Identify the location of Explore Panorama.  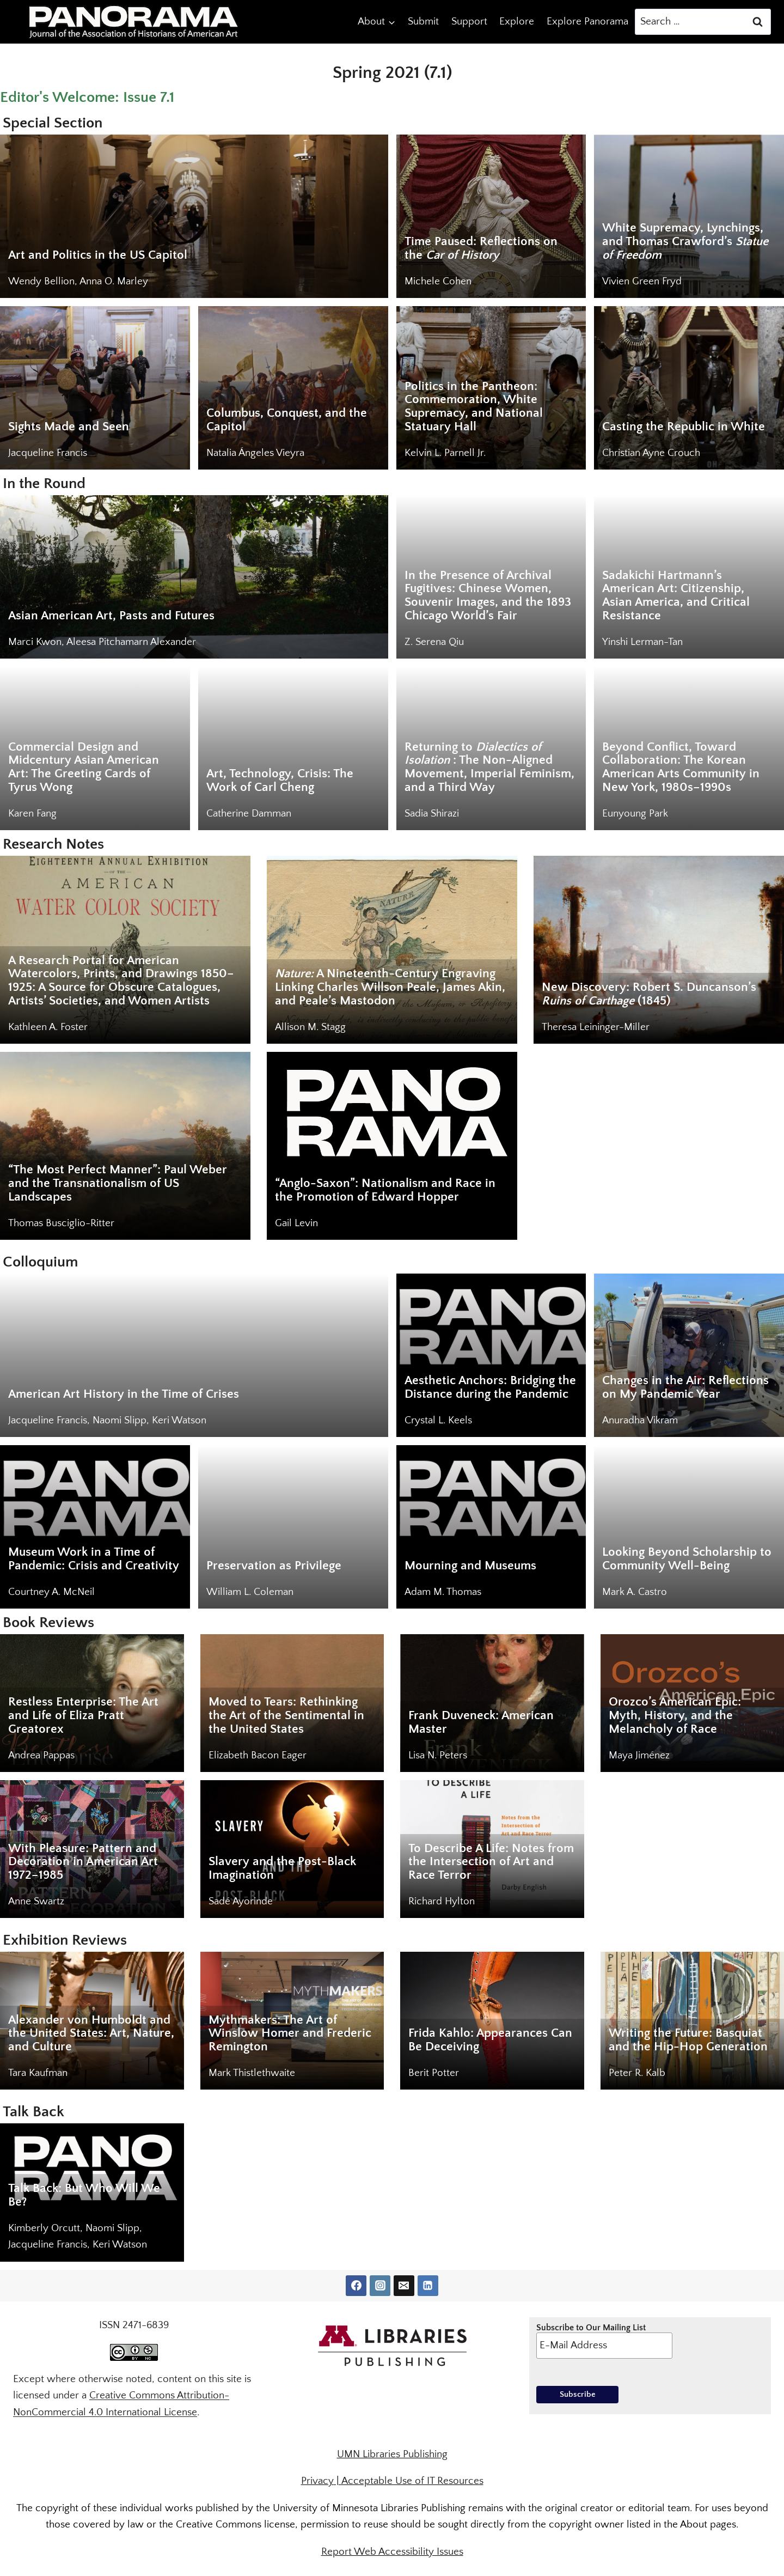
(587, 21).